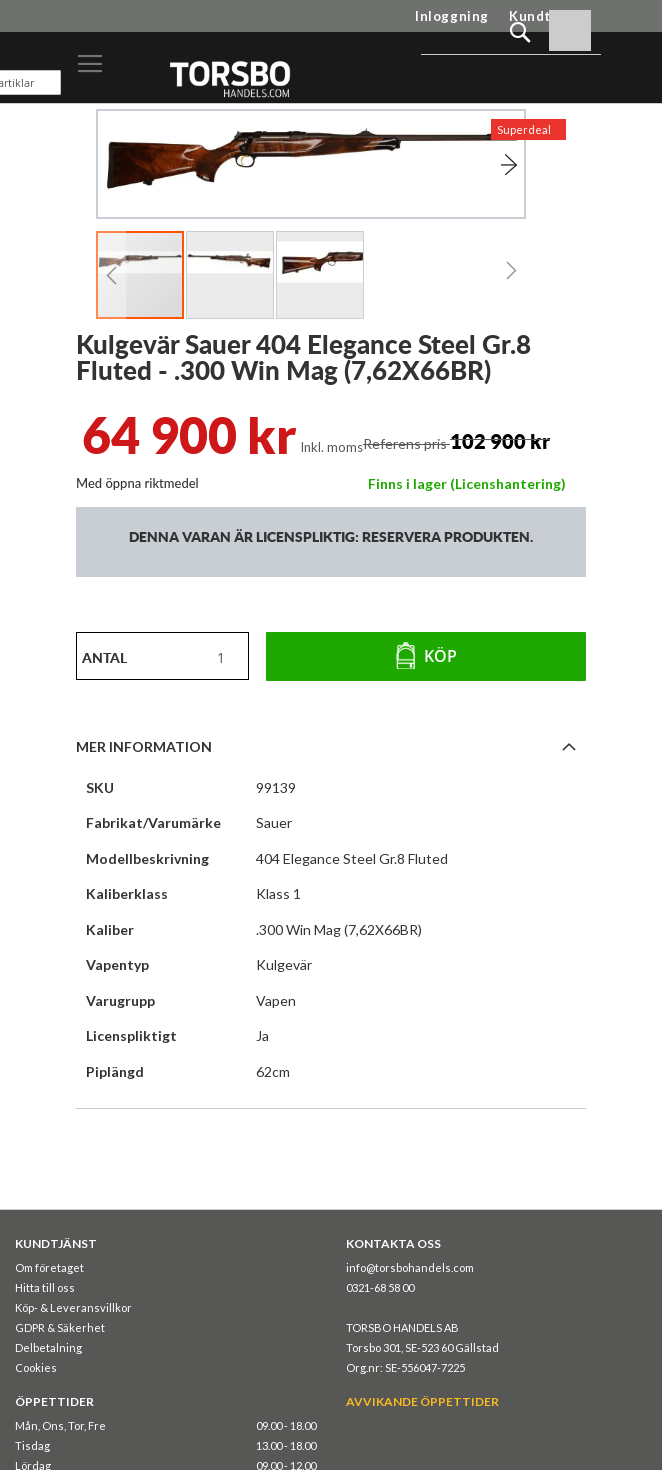 This screenshot has width=662, height=1470. I want to click on Hitta till oss, so click(45, 1287).